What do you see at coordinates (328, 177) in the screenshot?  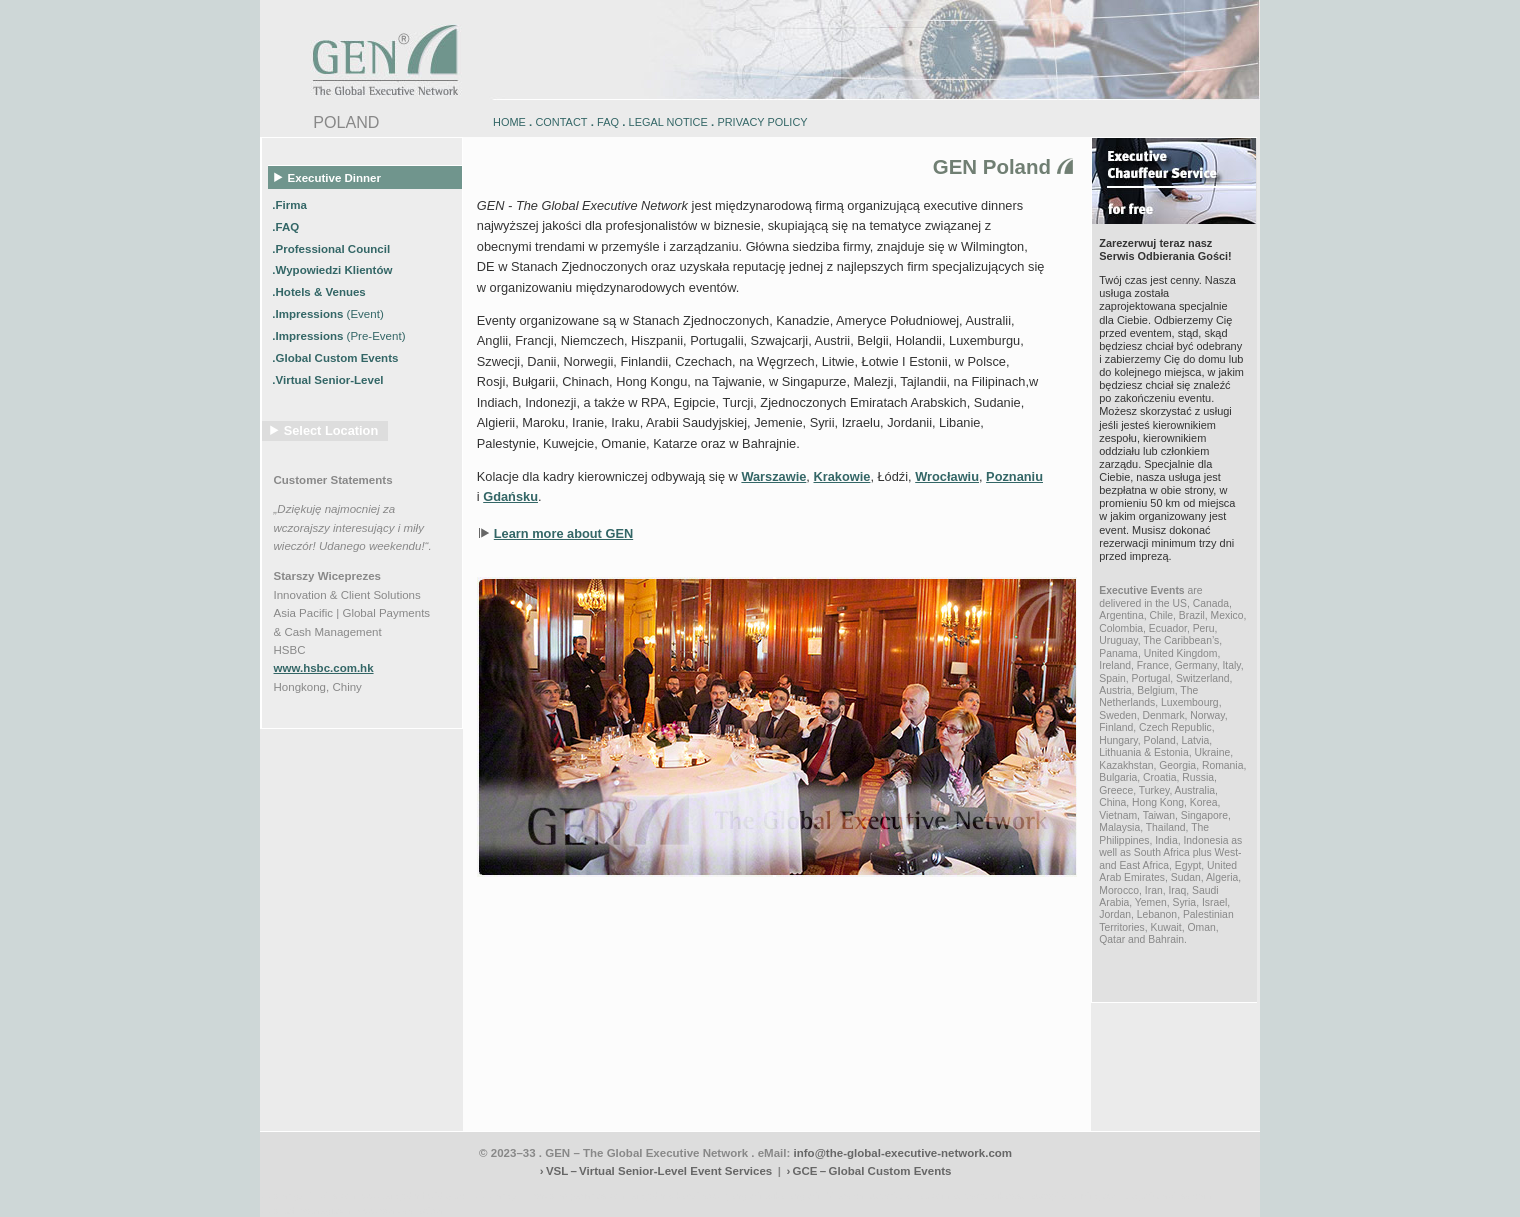 I see `Executive Dinner` at bounding box center [328, 177].